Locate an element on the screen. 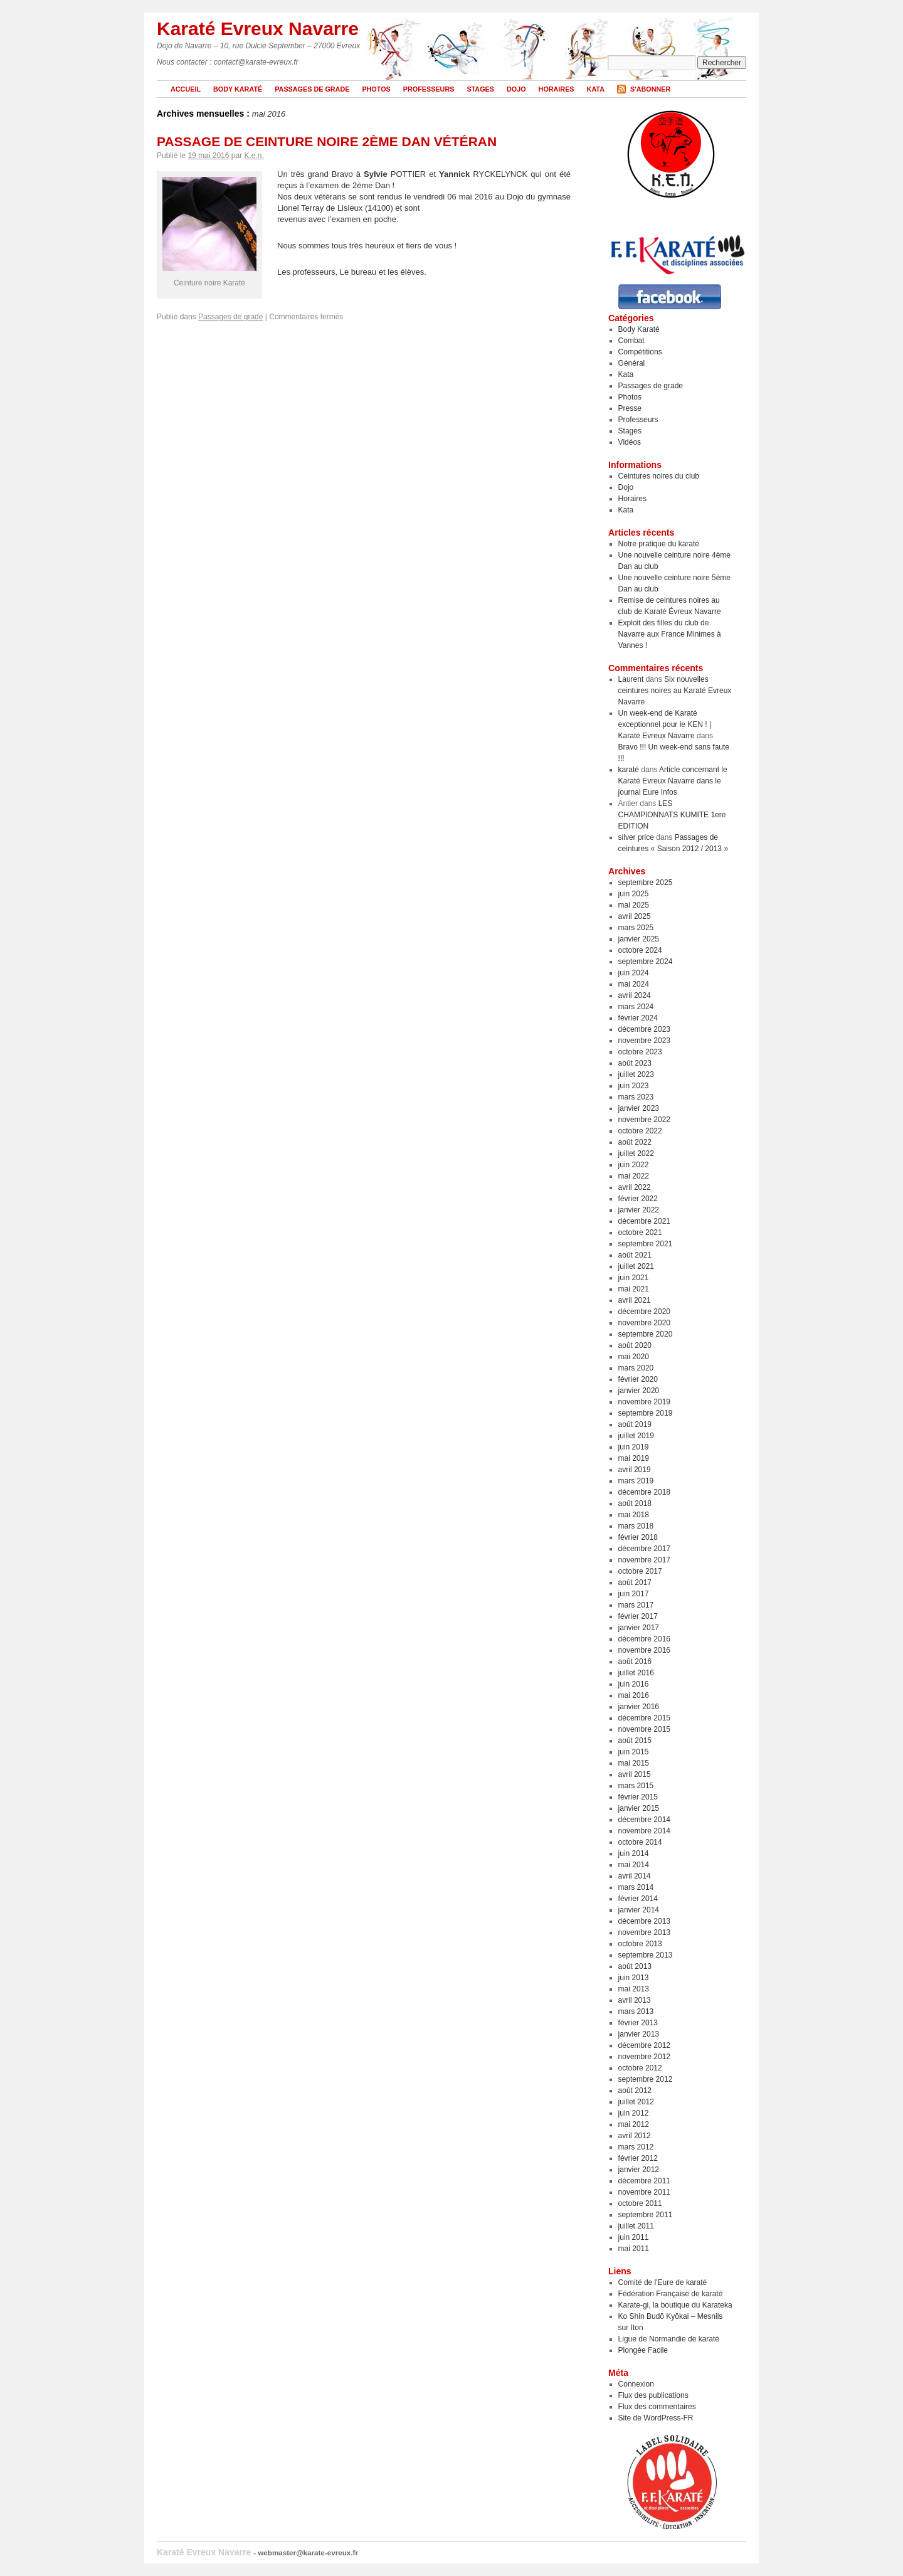  décembre 2020 is located at coordinates (644, 1311).